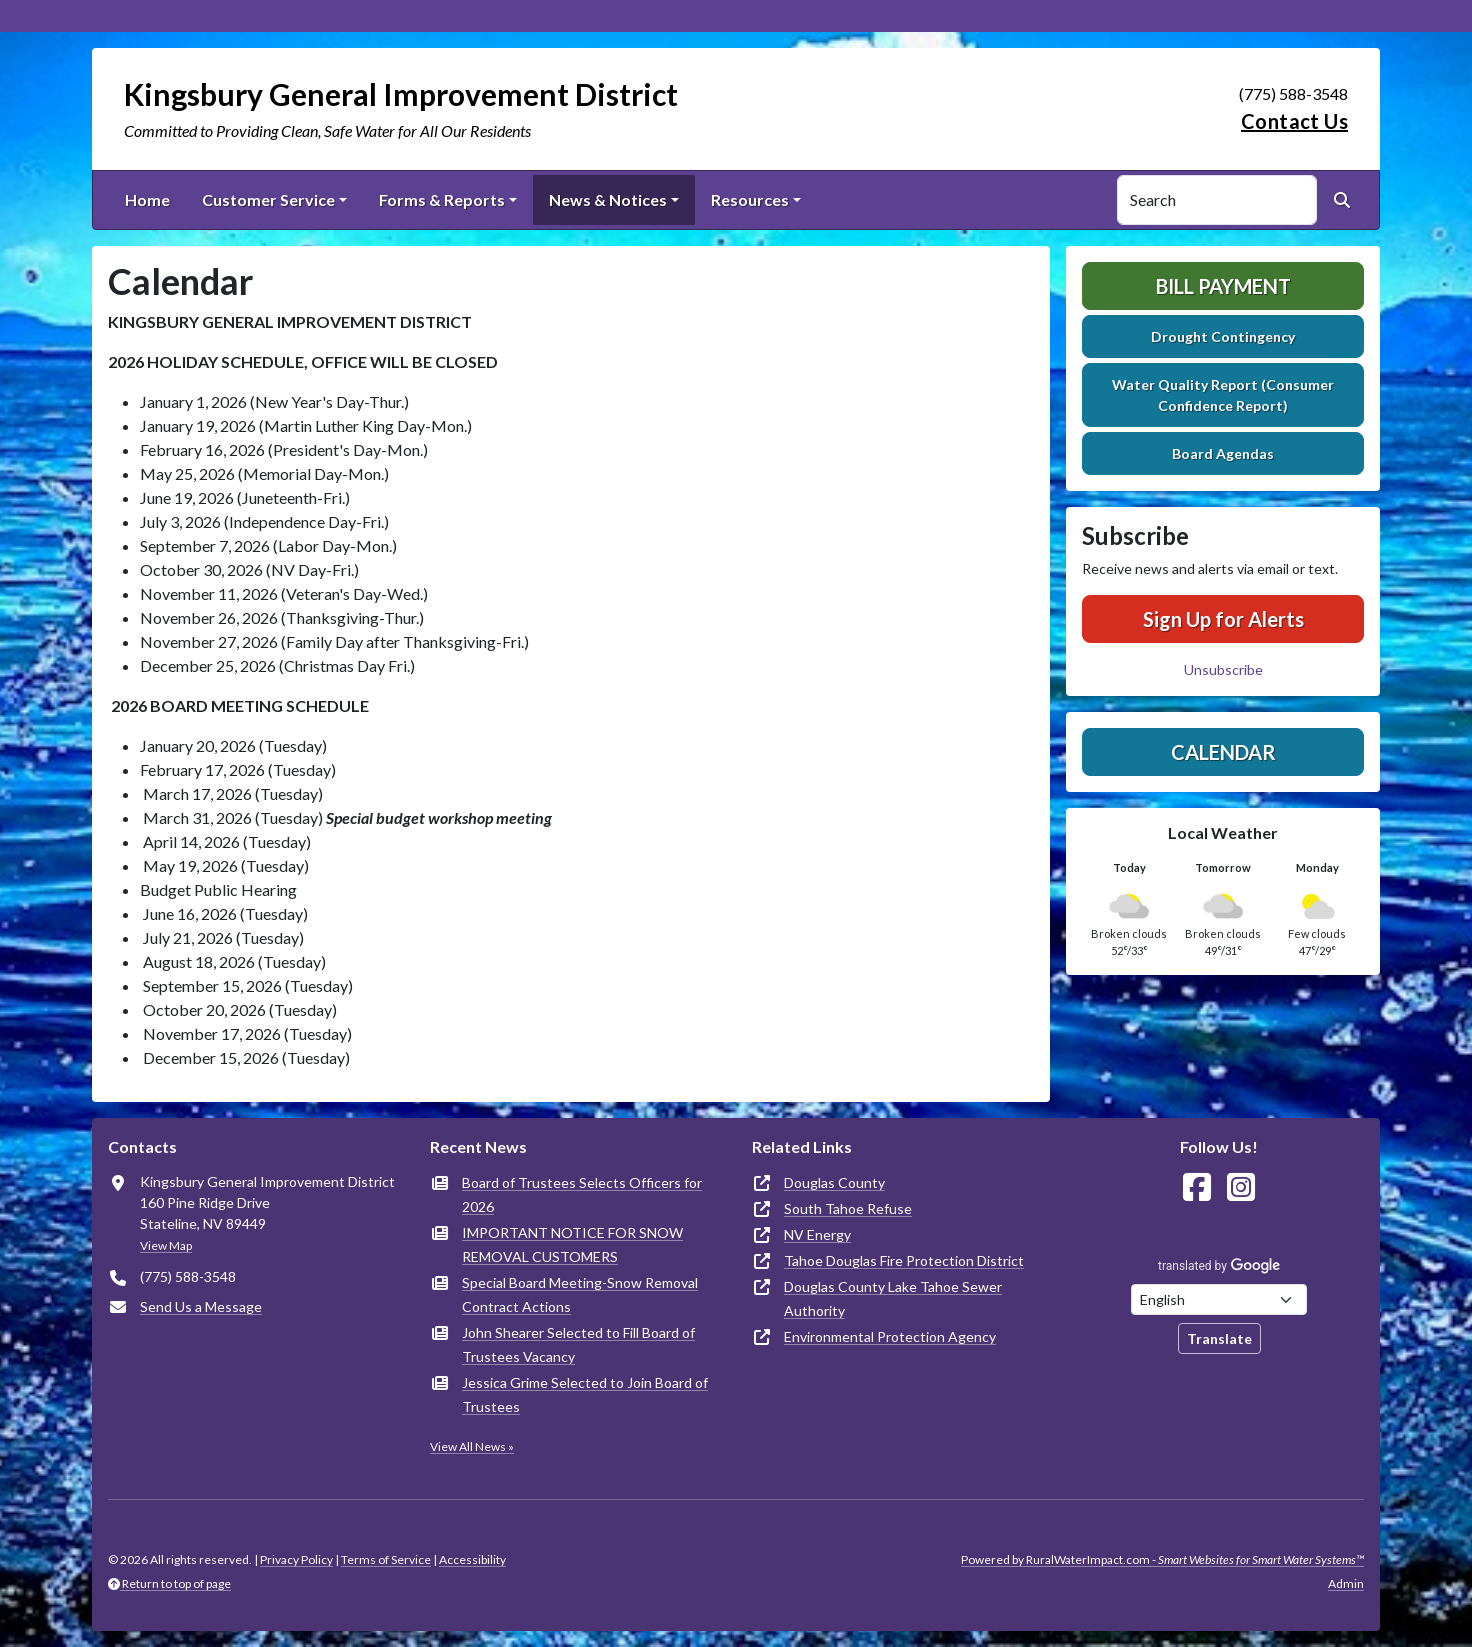 The image size is (1472, 1647). Describe the element at coordinates (1294, 121) in the screenshot. I see `Contact Us` at that location.